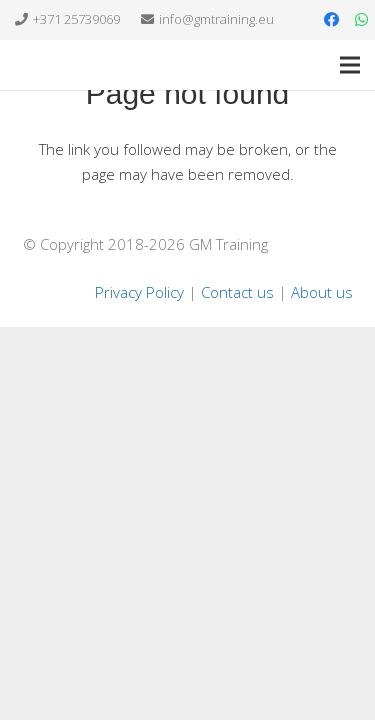  Describe the element at coordinates (237, 292) in the screenshot. I see `Contact us` at that location.